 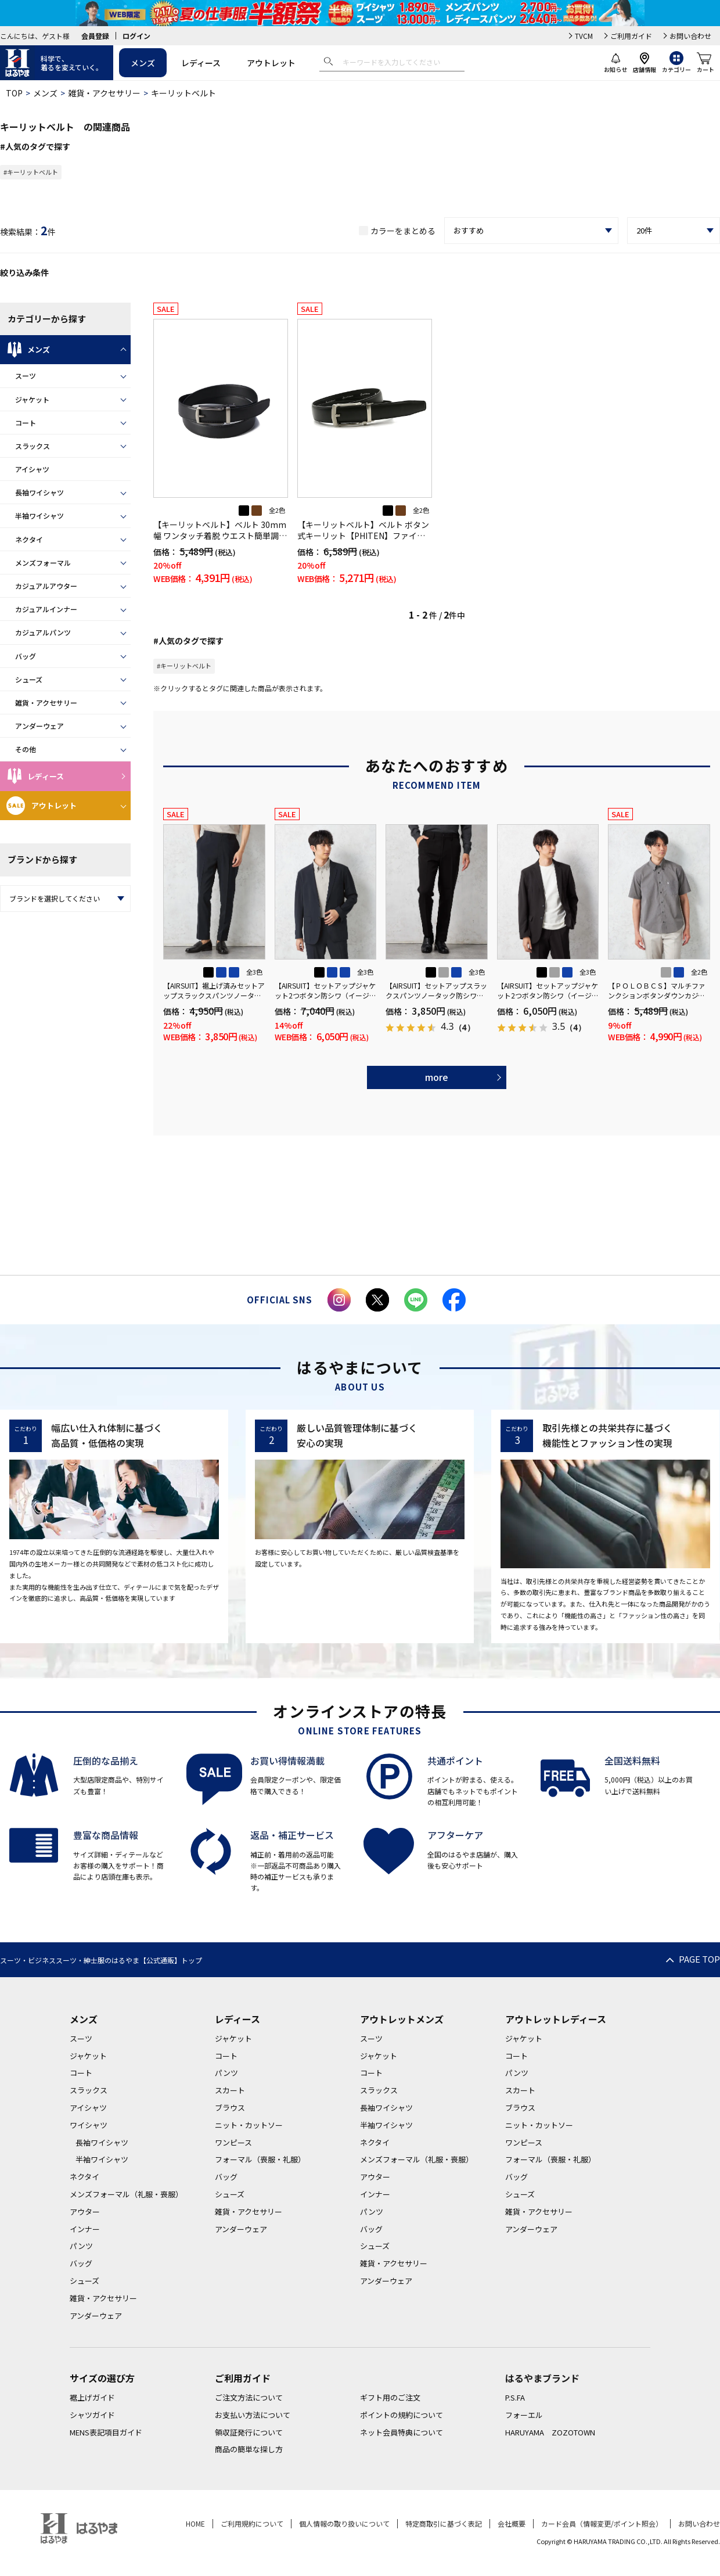 What do you see at coordinates (46, 586) in the screenshot?
I see `カジュアルアウター` at bounding box center [46, 586].